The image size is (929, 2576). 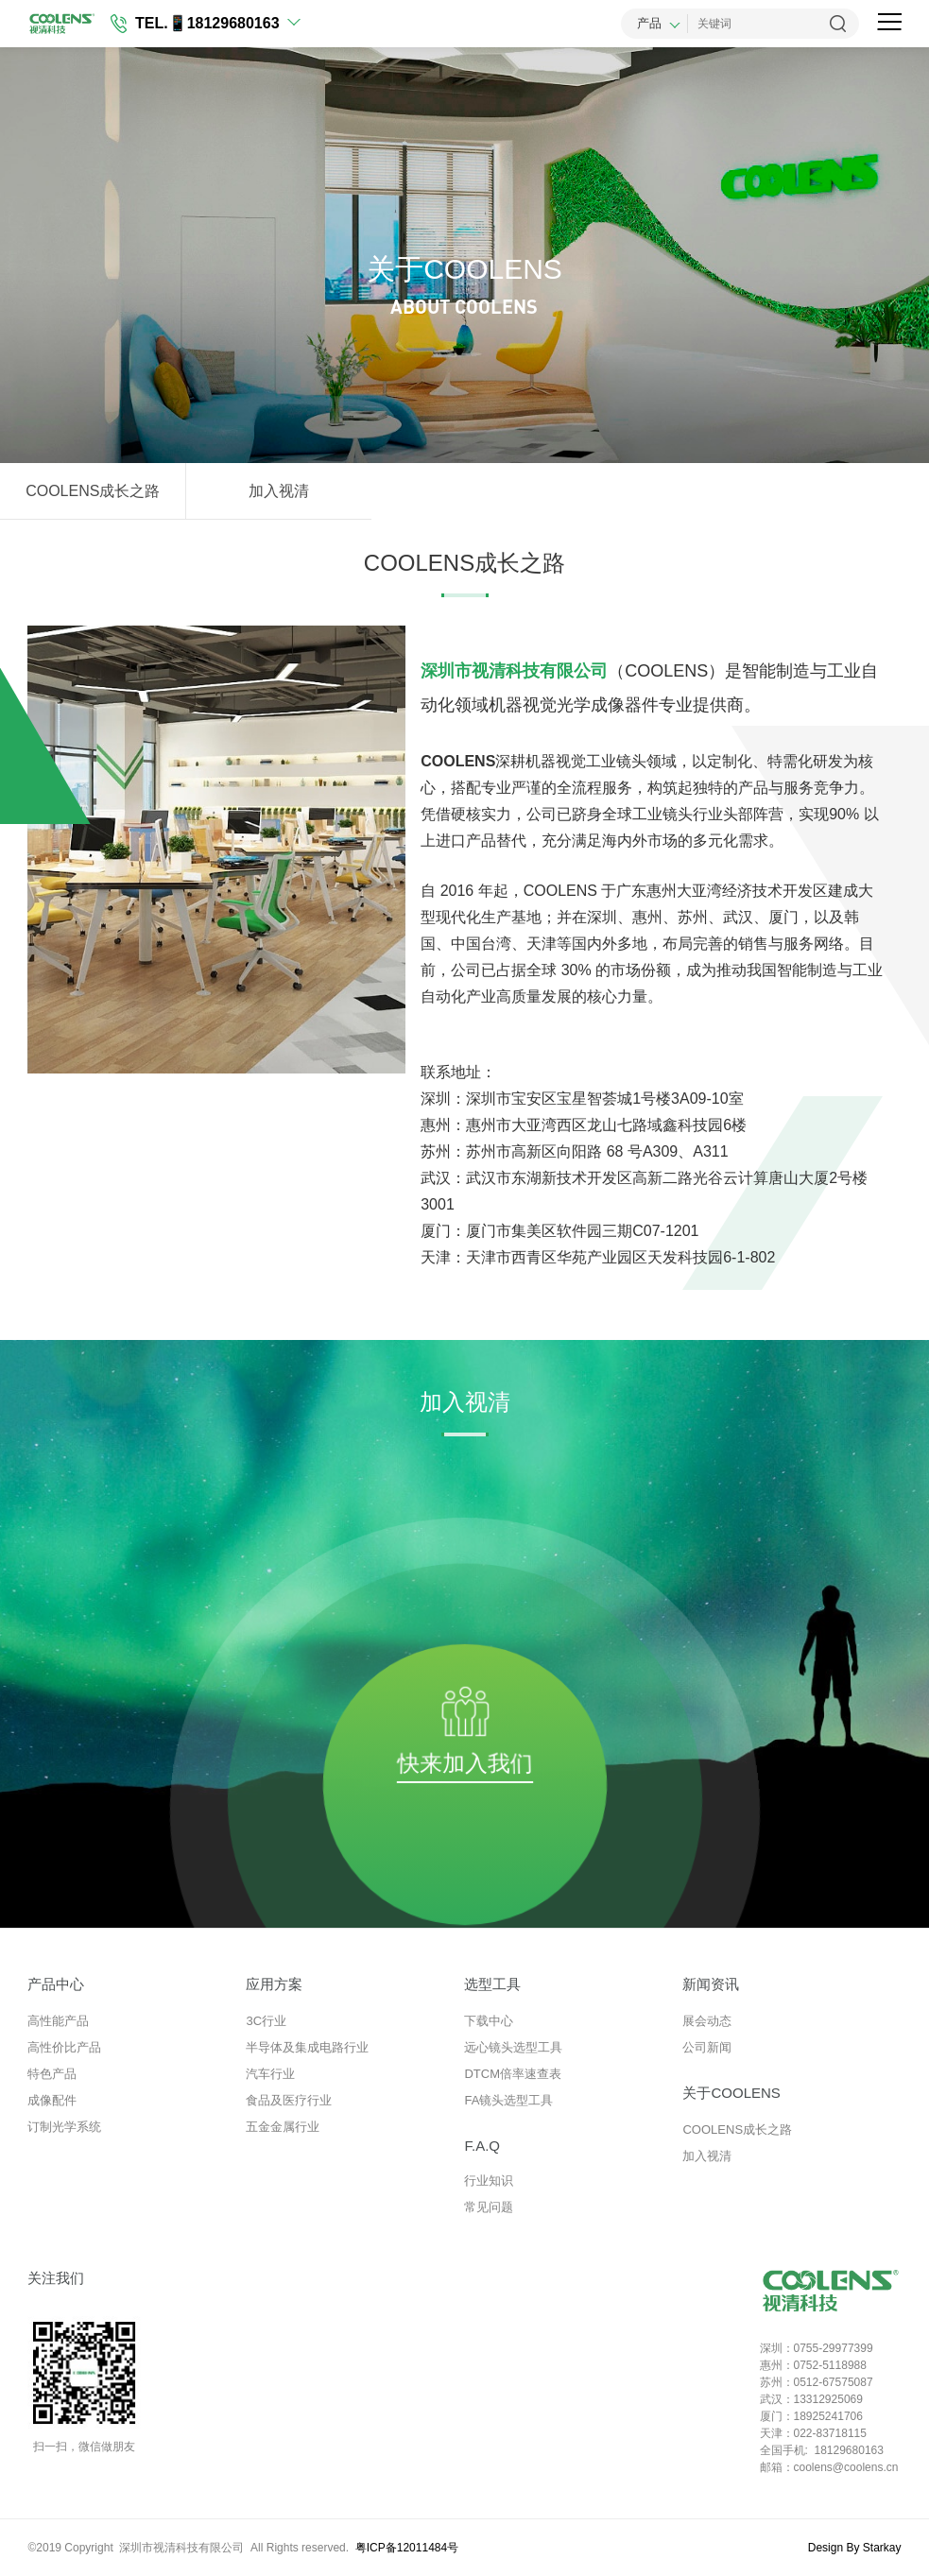 What do you see at coordinates (488, 2021) in the screenshot?
I see `下载中心` at bounding box center [488, 2021].